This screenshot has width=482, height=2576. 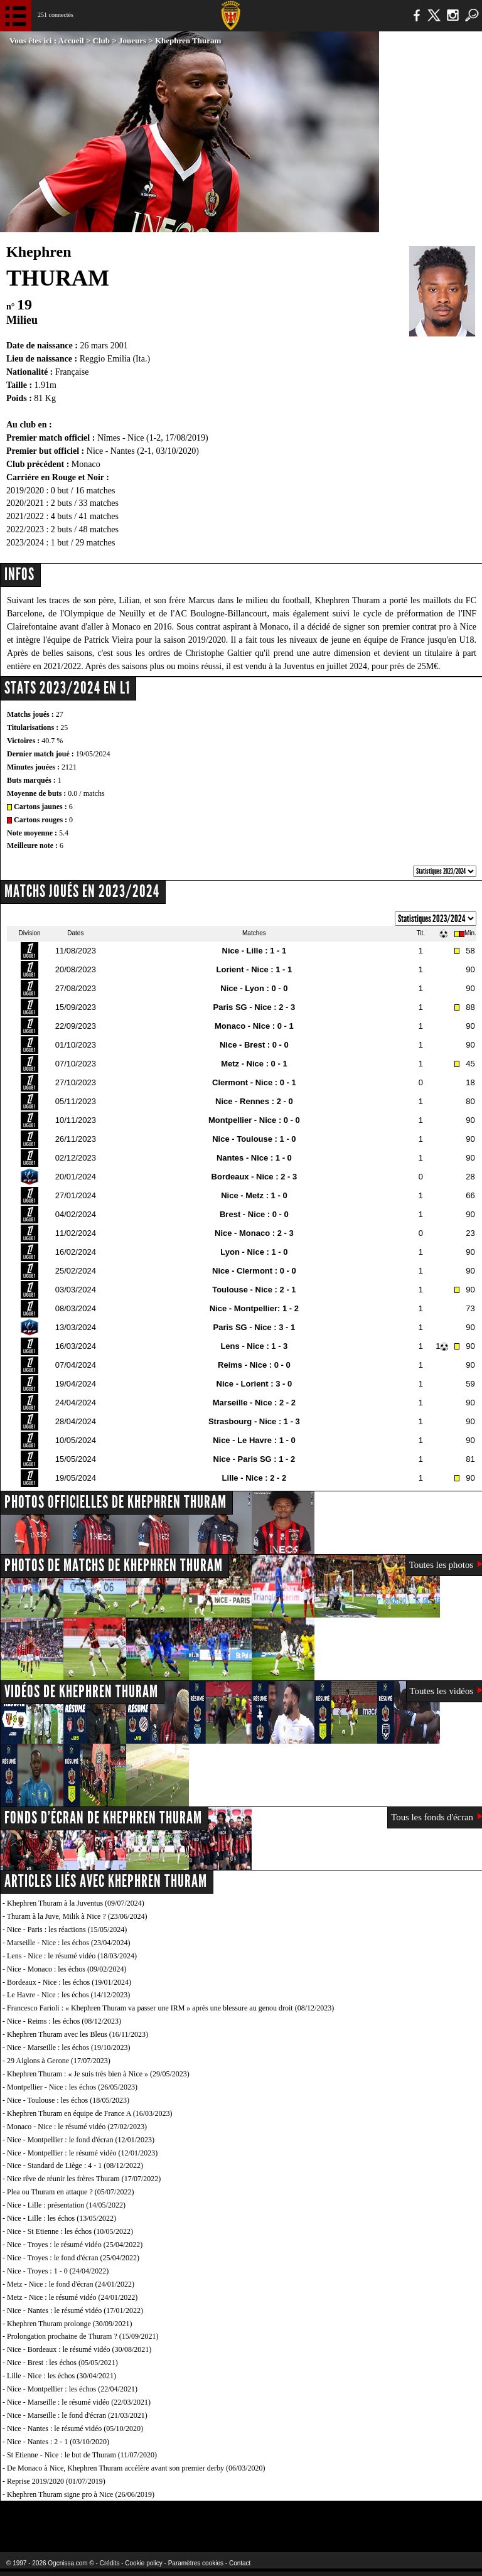 What do you see at coordinates (67, 1929) in the screenshot?
I see `Nice - Paris : les réactions (15/05/2024)` at bounding box center [67, 1929].